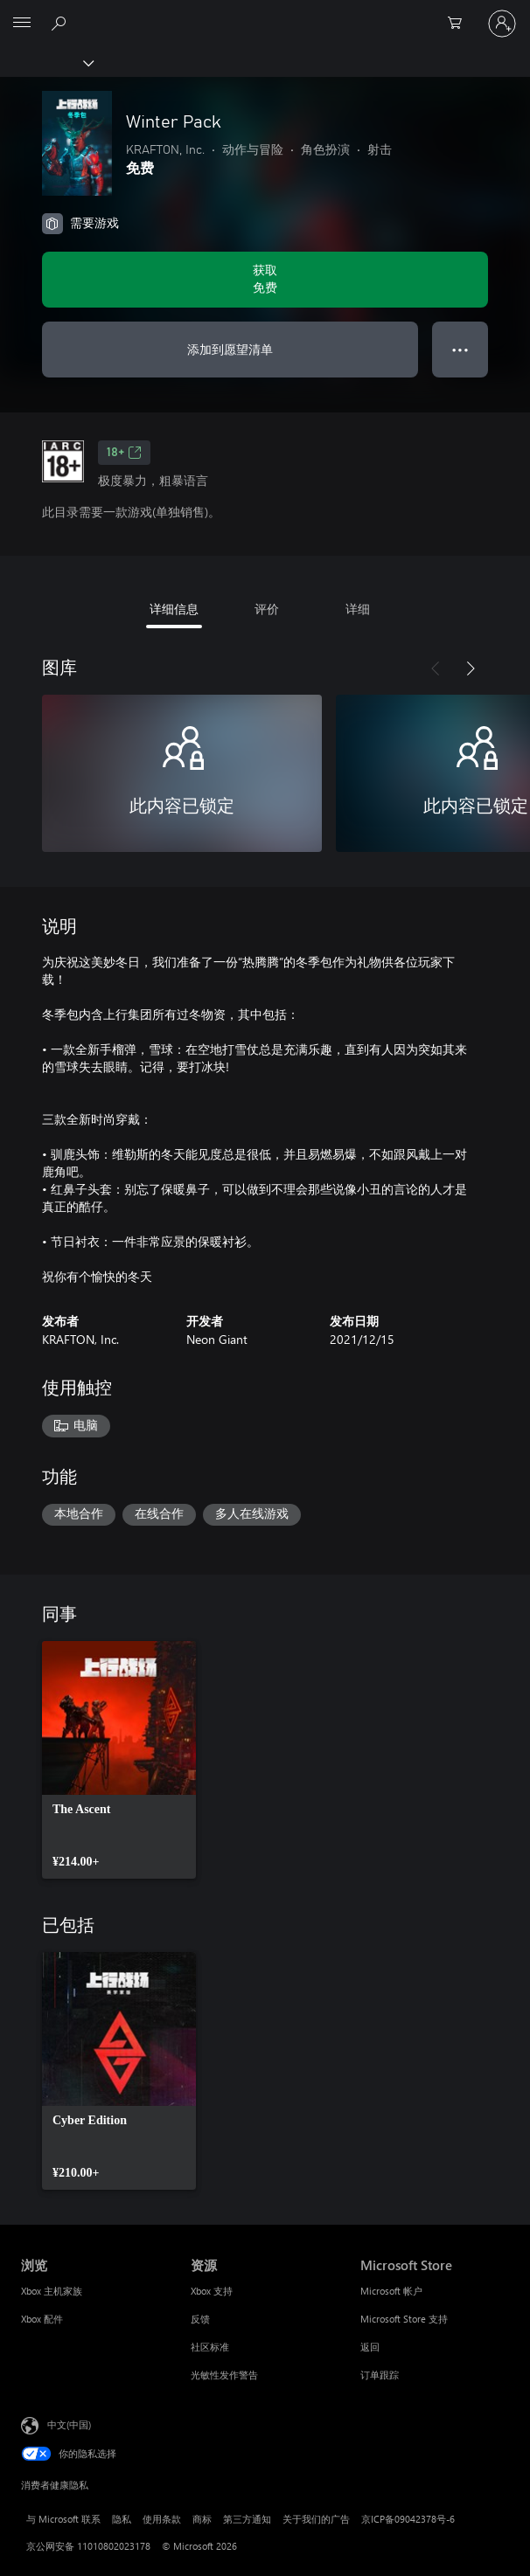 The width and height of the screenshot is (530, 2576). I want to click on 详细 [tab], so click(357, 608).